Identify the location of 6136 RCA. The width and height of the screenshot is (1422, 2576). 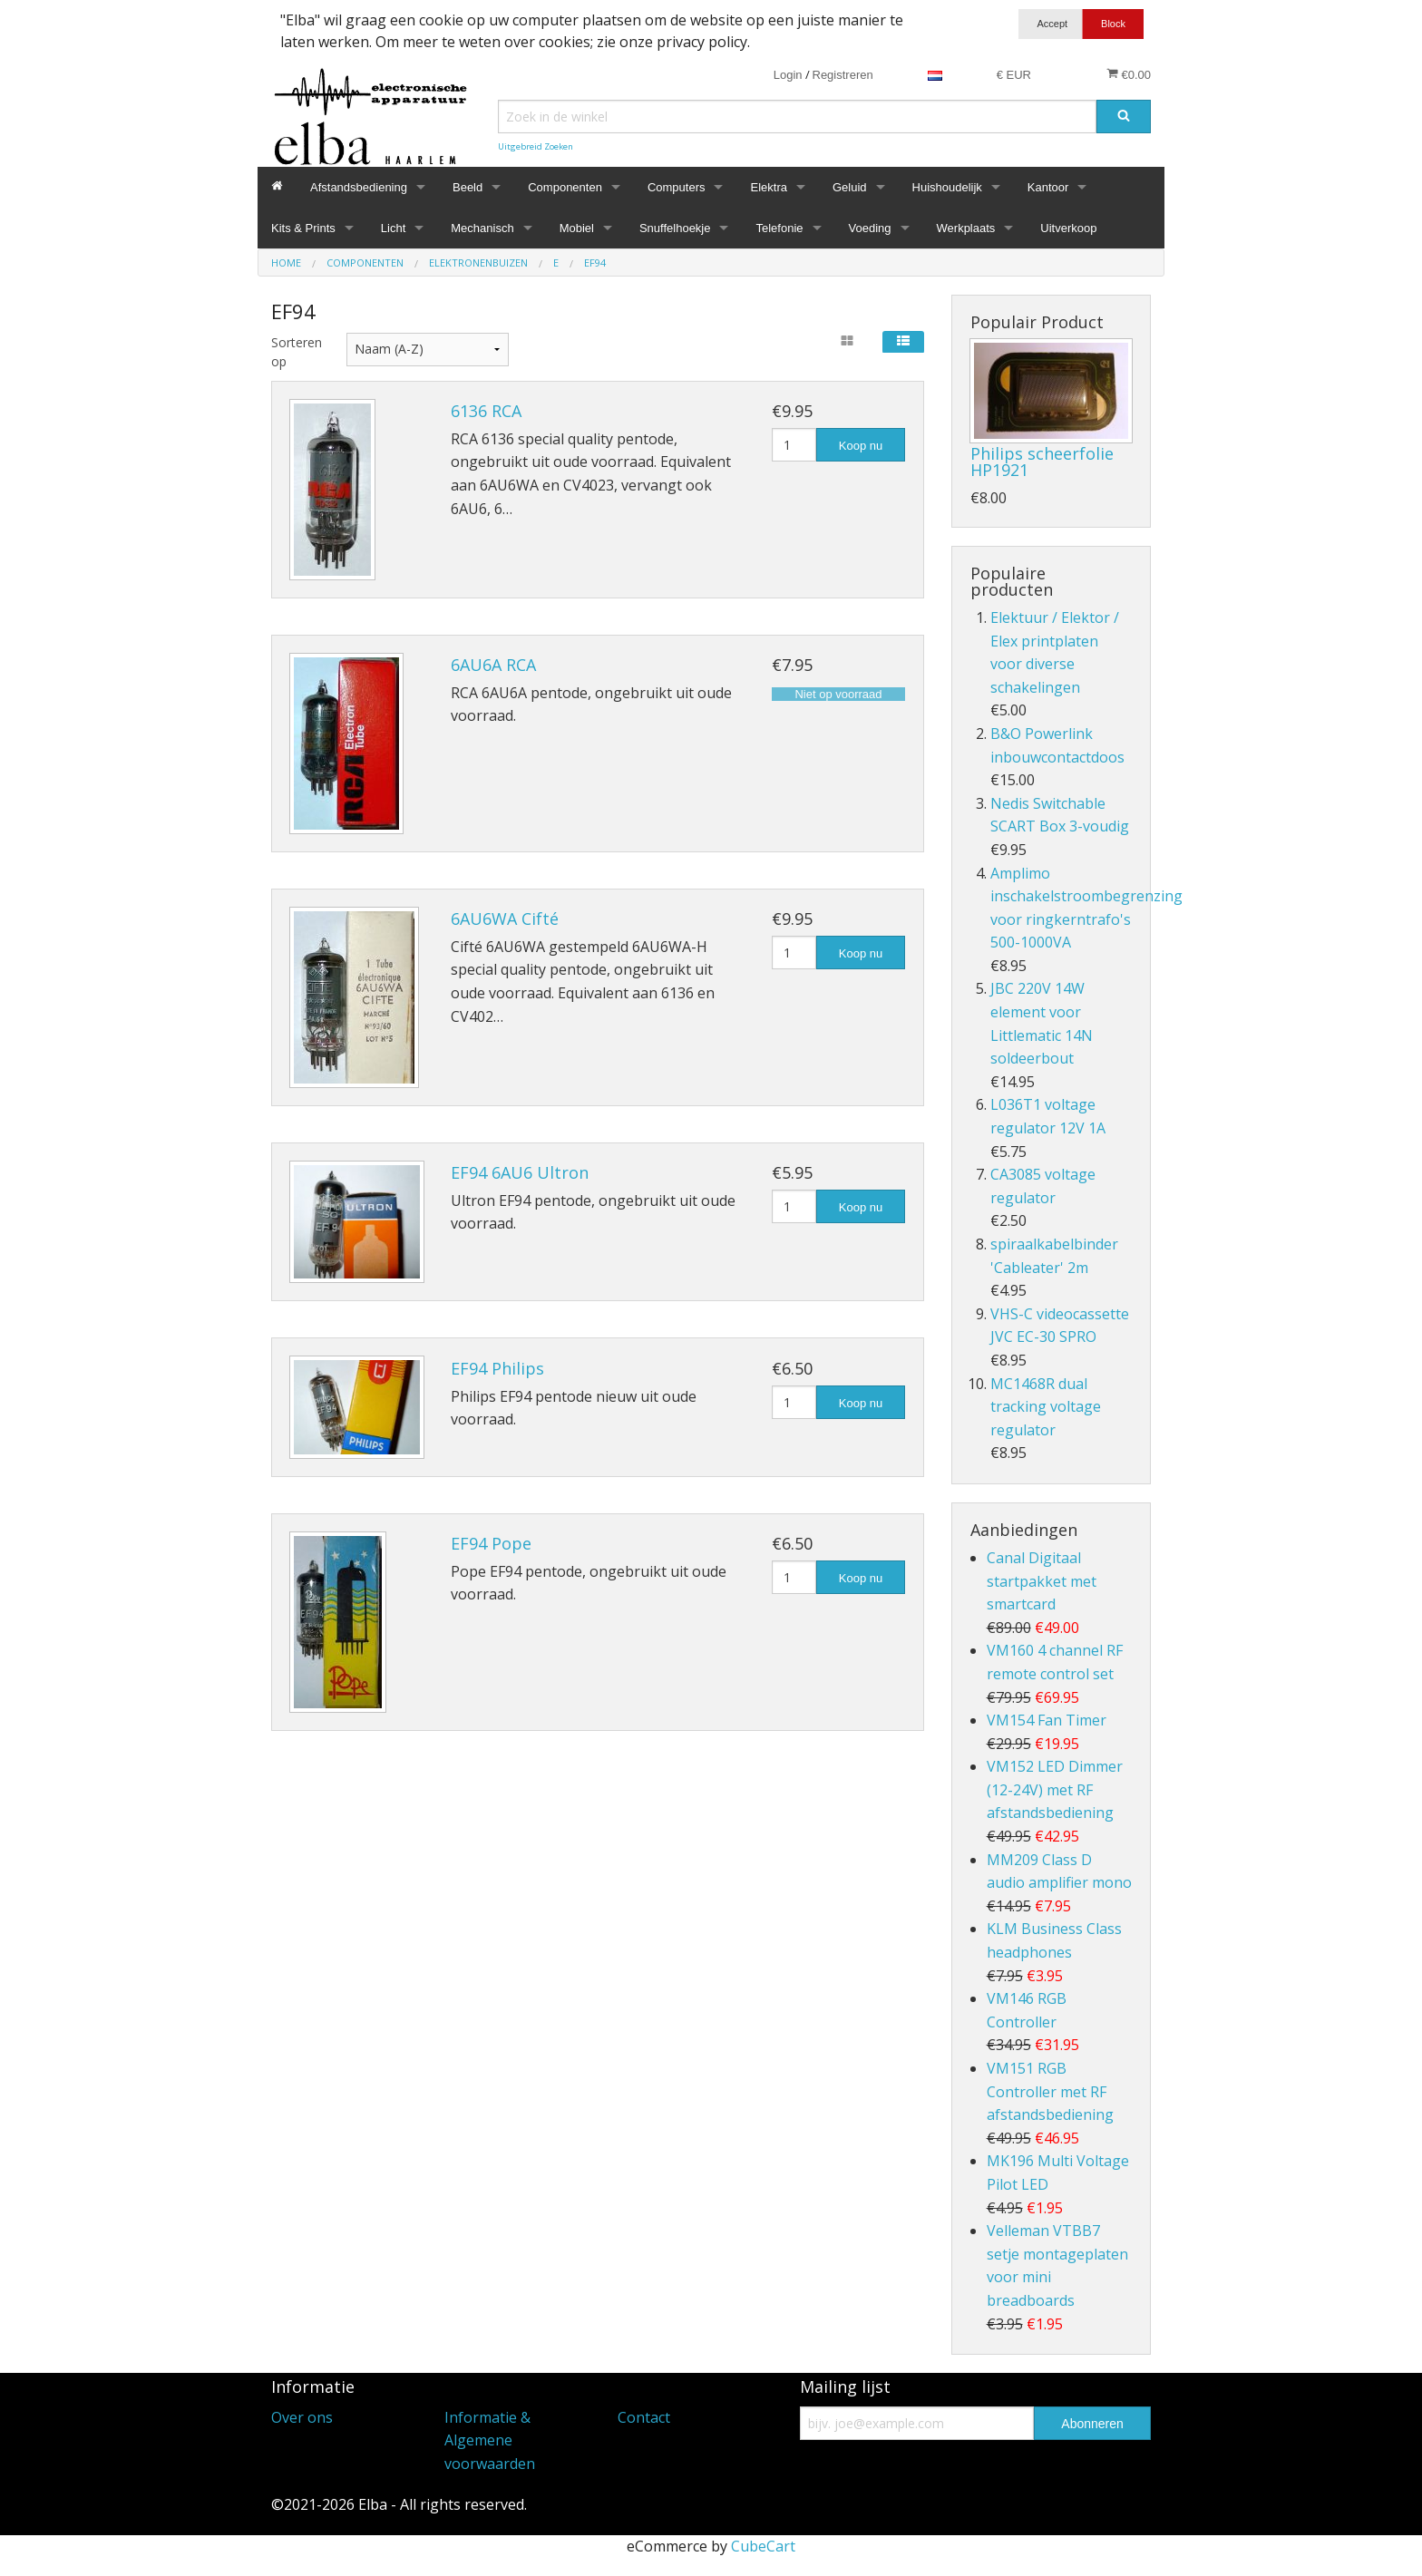
(486, 411).